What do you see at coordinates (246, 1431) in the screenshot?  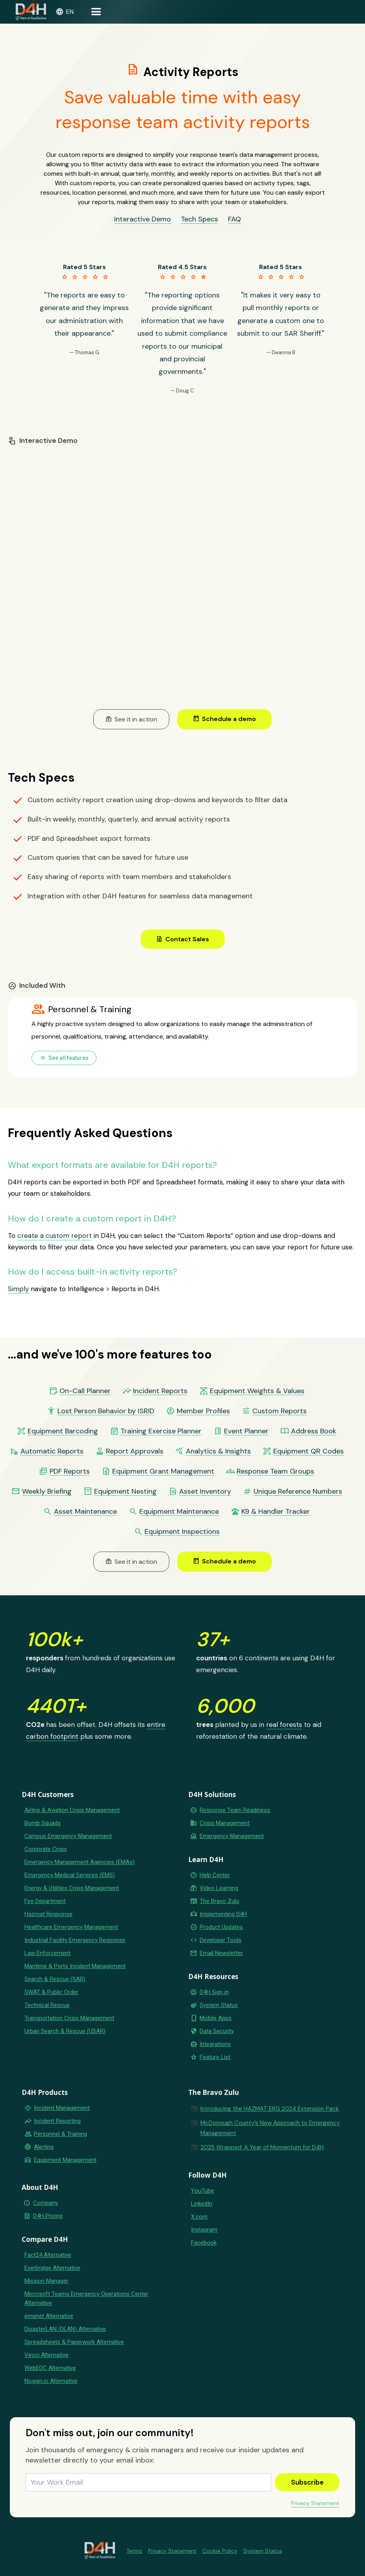 I see `Event Planner` at bounding box center [246, 1431].